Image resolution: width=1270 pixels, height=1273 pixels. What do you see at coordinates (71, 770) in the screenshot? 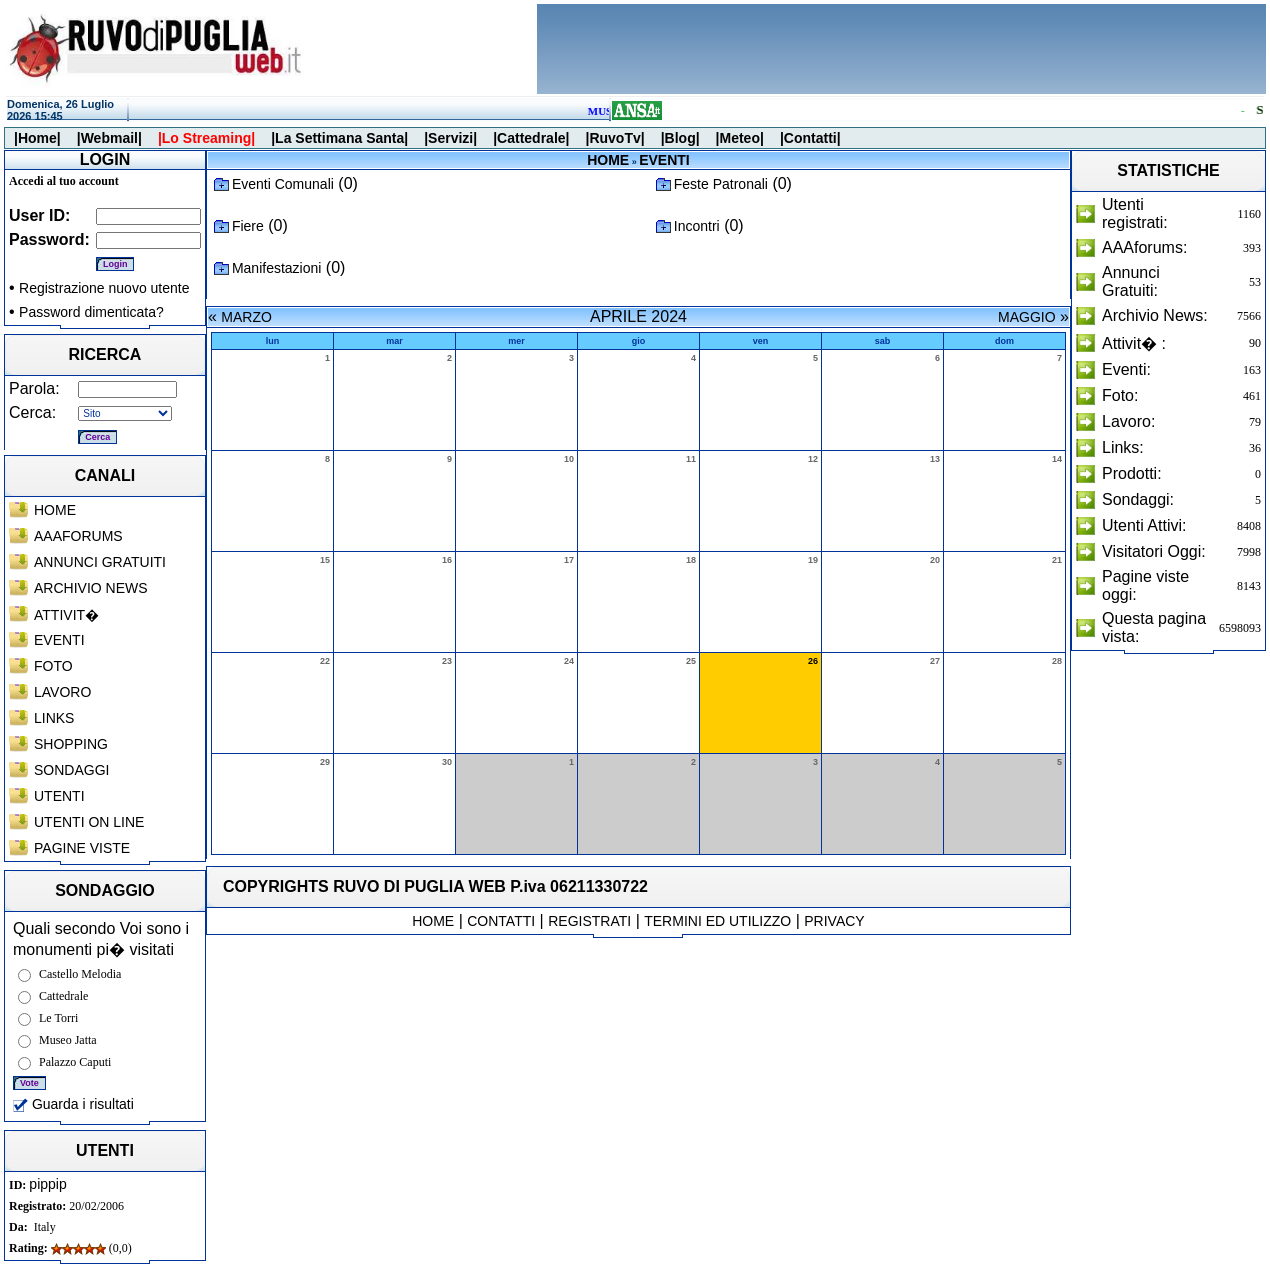
I see `SONDAGGI` at bounding box center [71, 770].